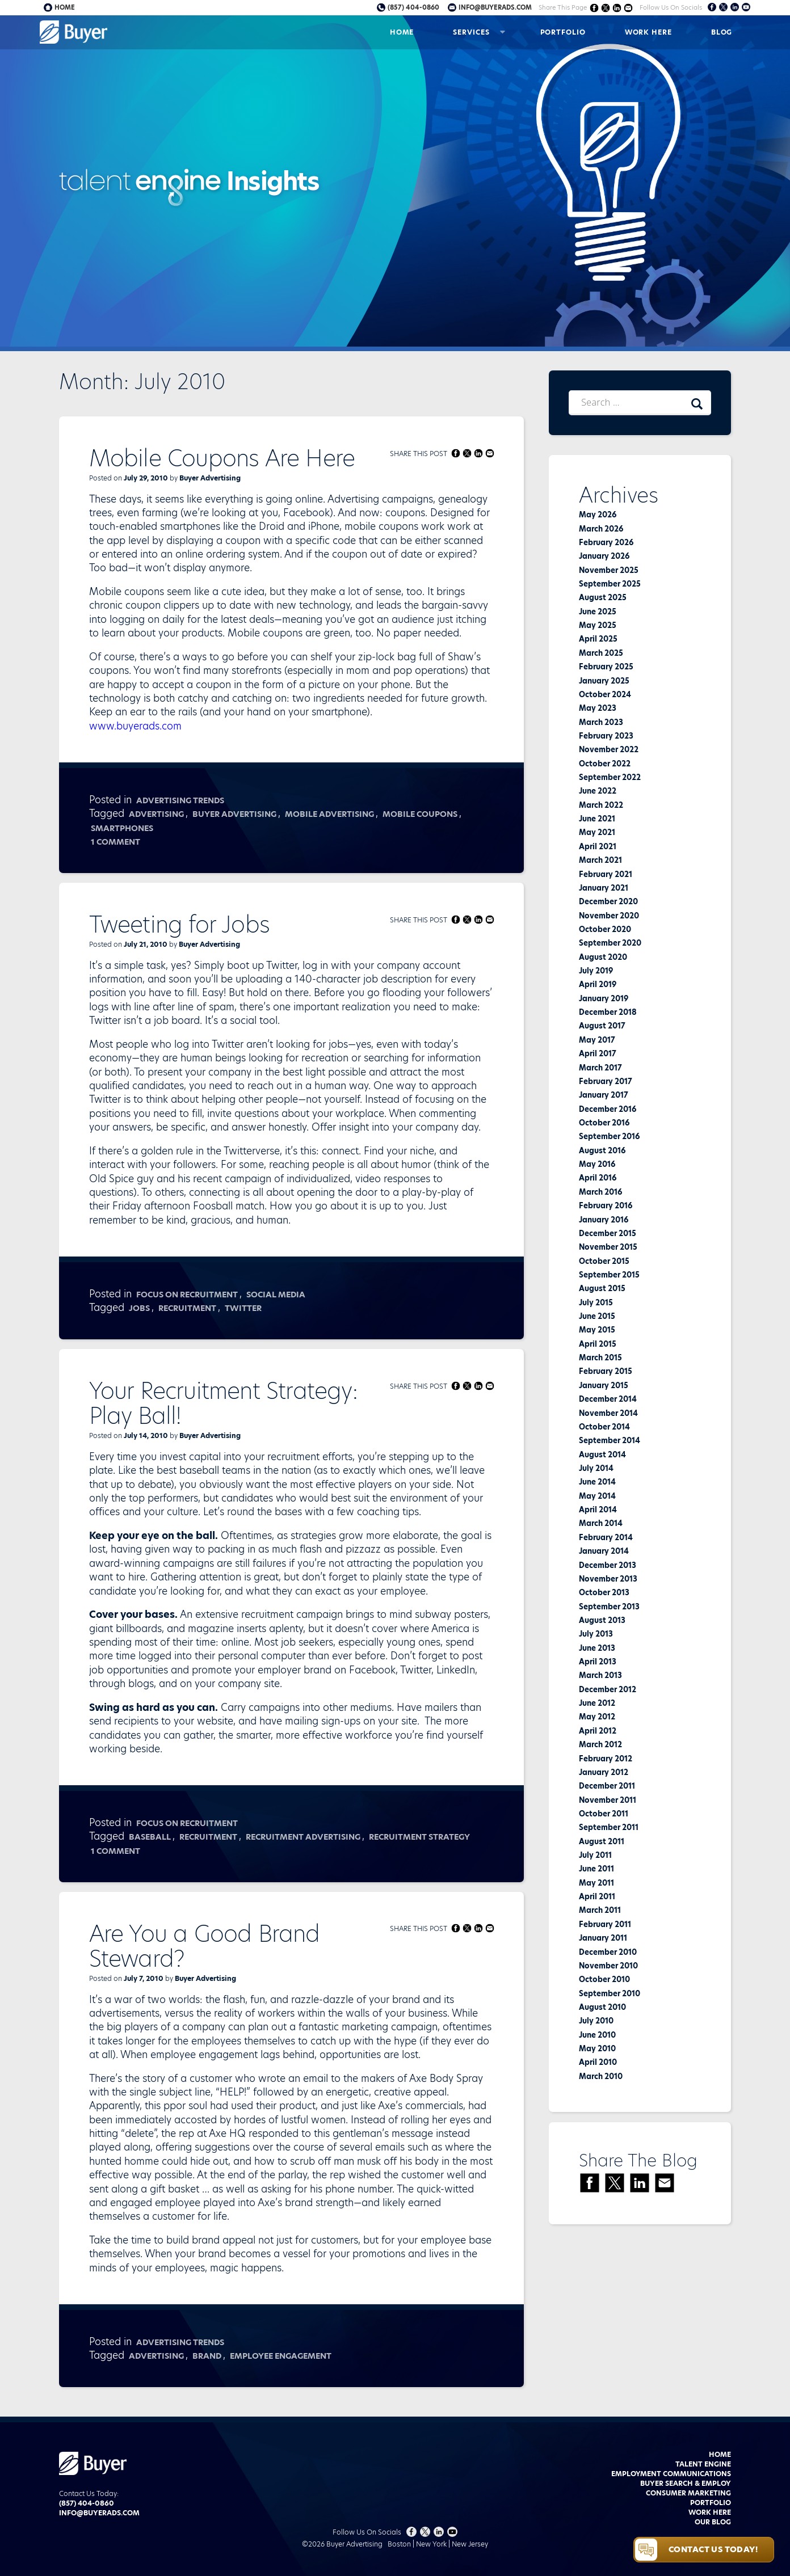 The height and width of the screenshot is (2576, 790). What do you see at coordinates (603, 888) in the screenshot?
I see `January 2021` at bounding box center [603, 888].